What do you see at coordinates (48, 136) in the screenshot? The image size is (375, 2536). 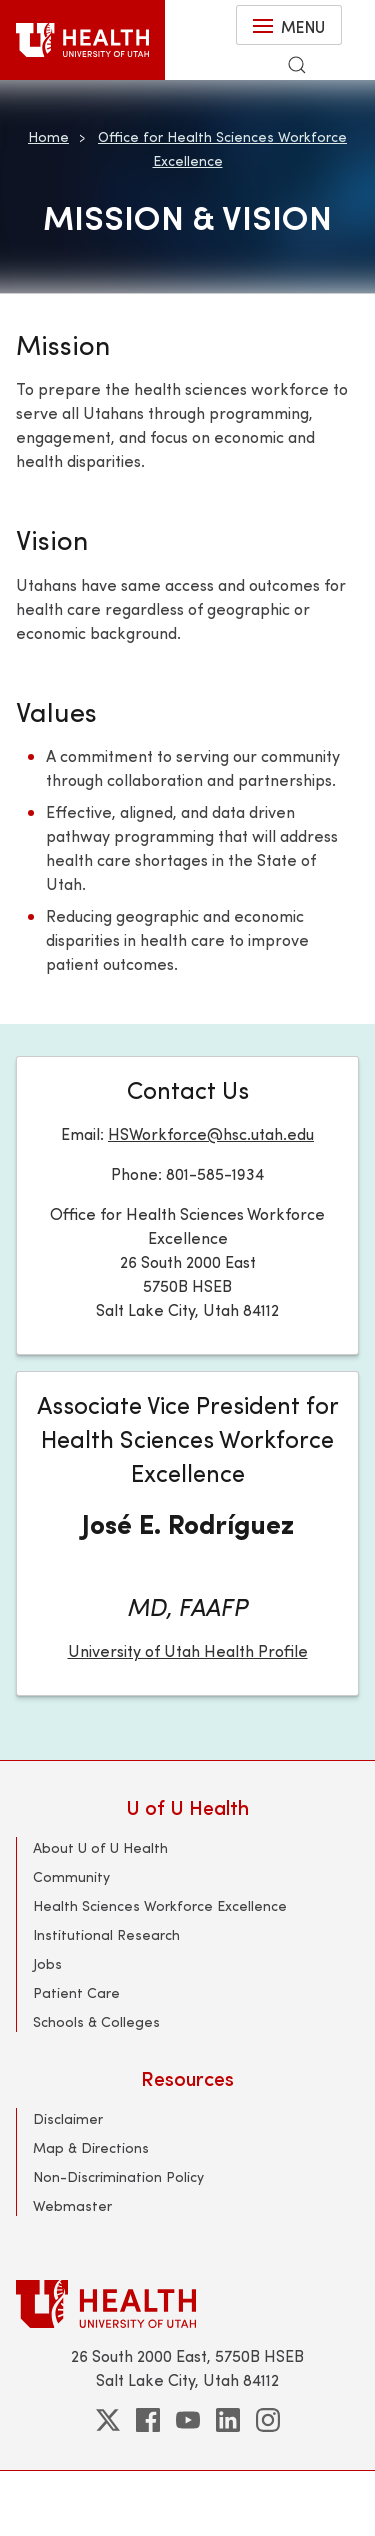 I see `Home` at bounding box center [48, 136].